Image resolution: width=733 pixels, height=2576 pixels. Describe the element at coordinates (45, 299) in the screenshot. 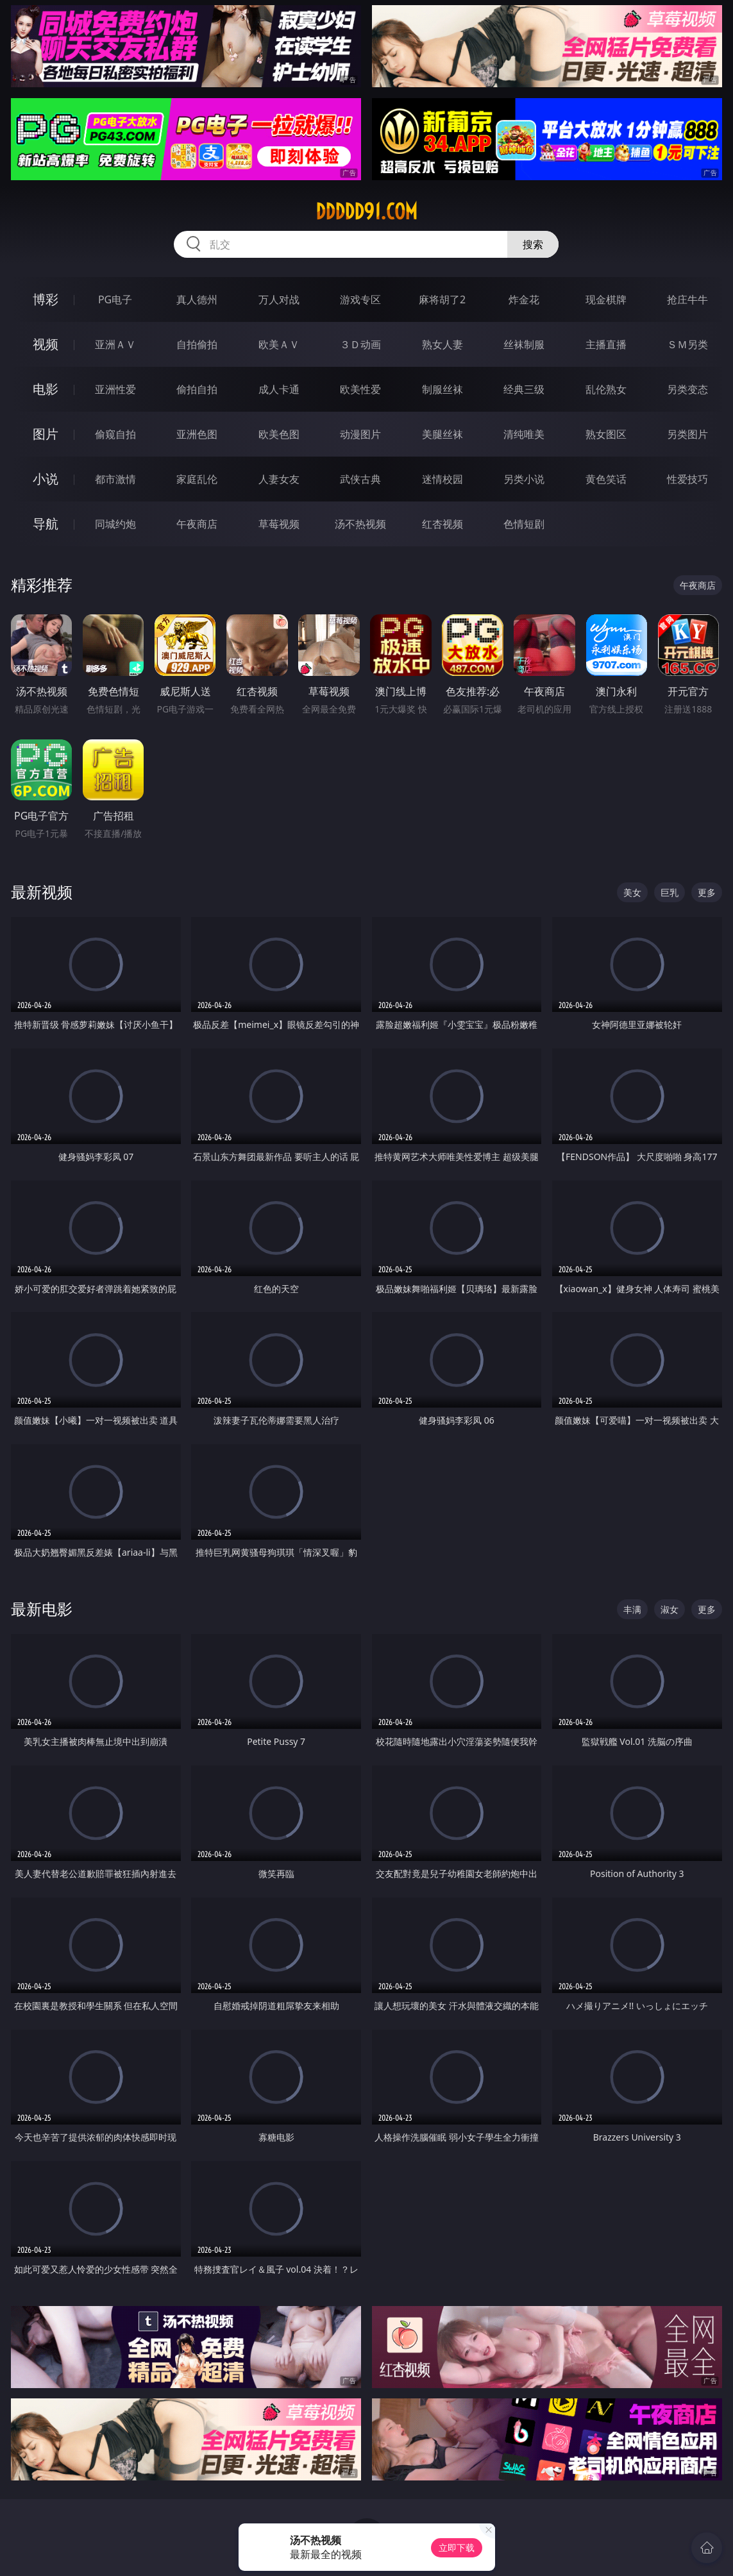

I see `博彩` at that location.